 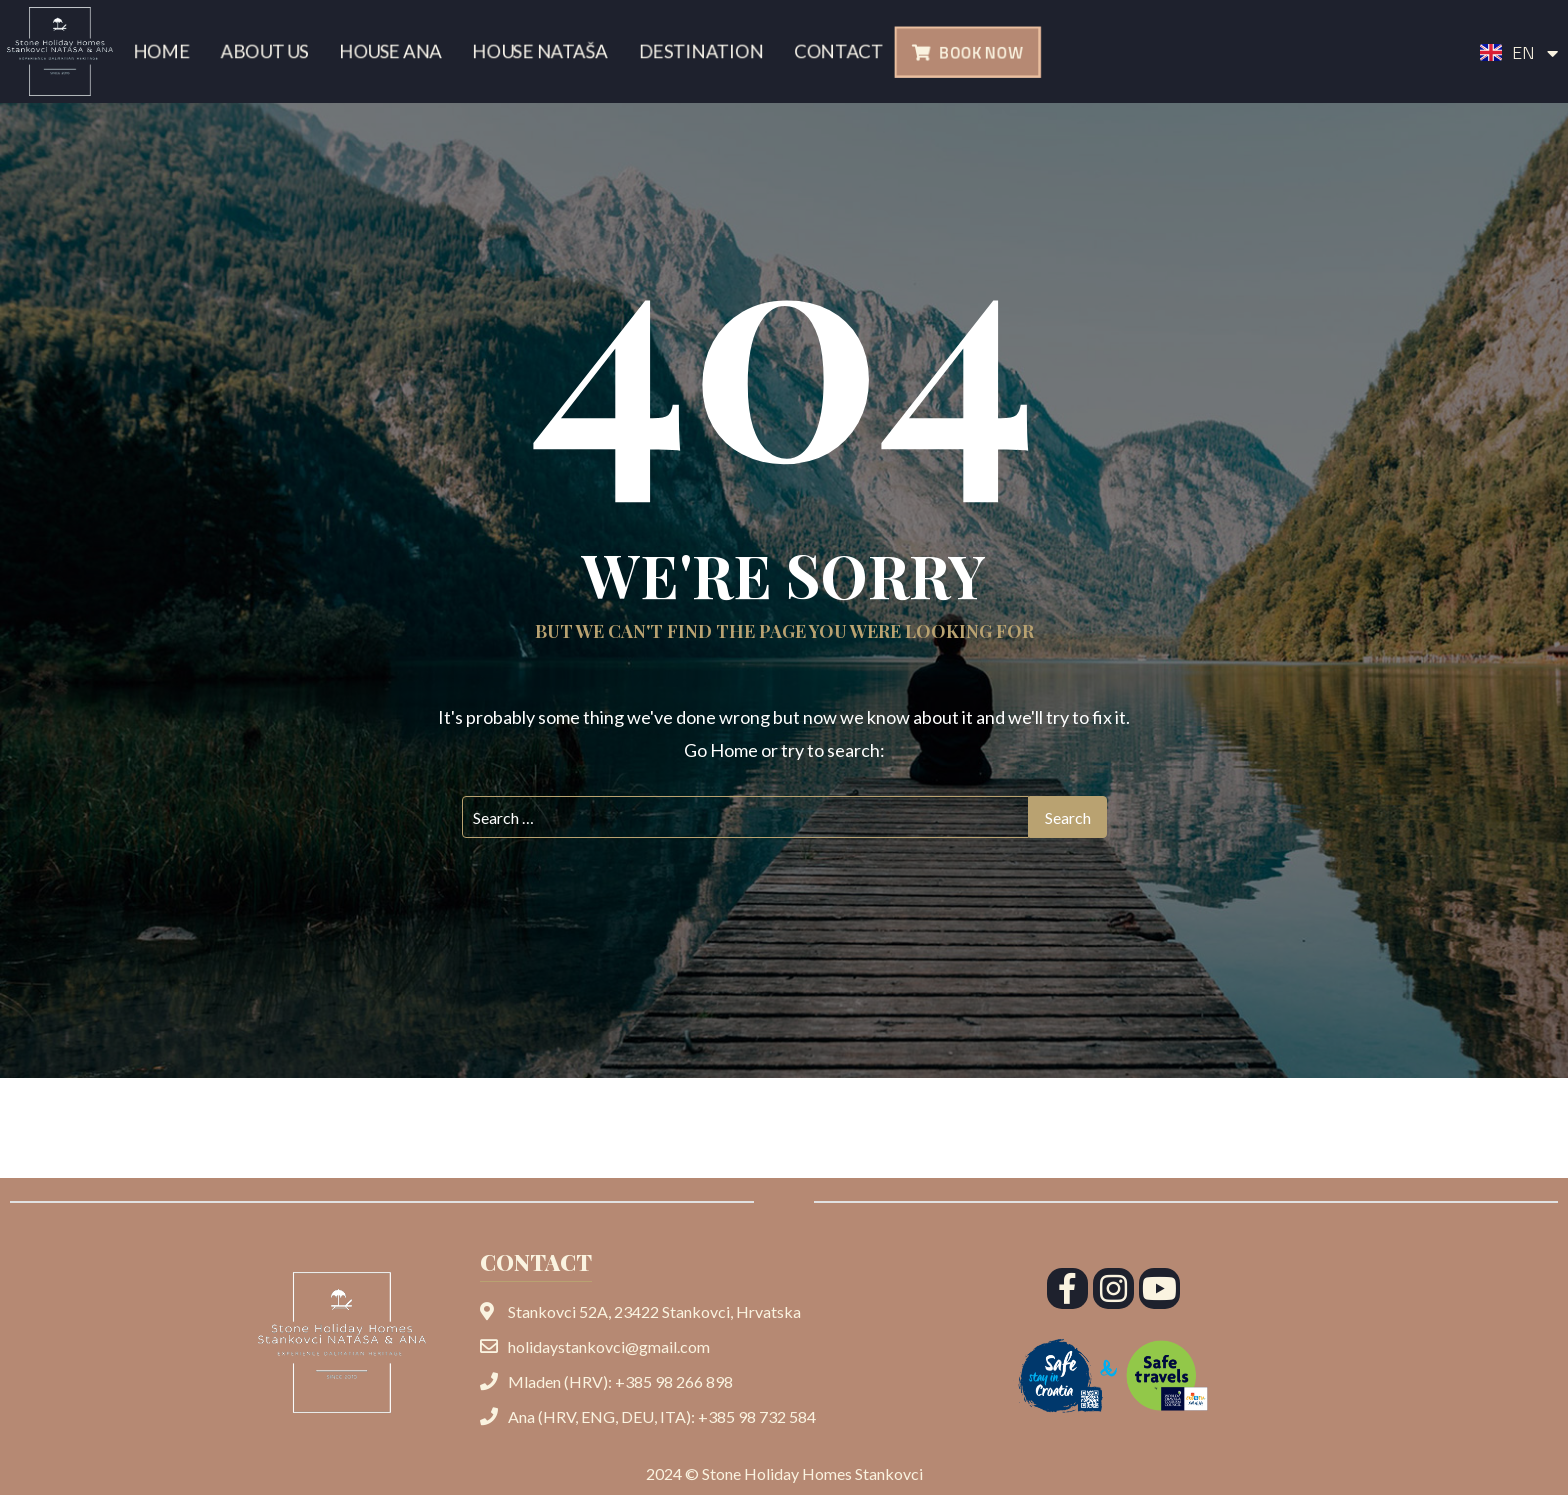 I want to click on Destination, so click(x=705, y=51).